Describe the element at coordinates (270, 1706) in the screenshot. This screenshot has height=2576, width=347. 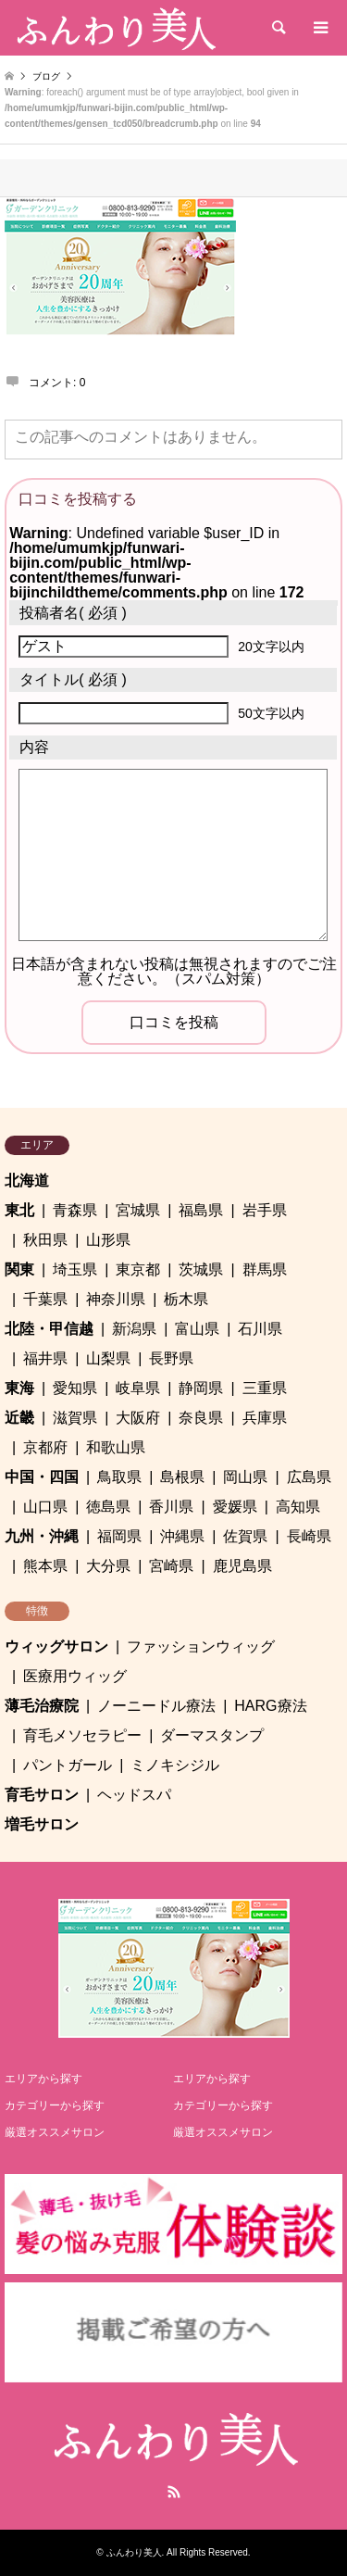
I see `HARG療法` at that location.